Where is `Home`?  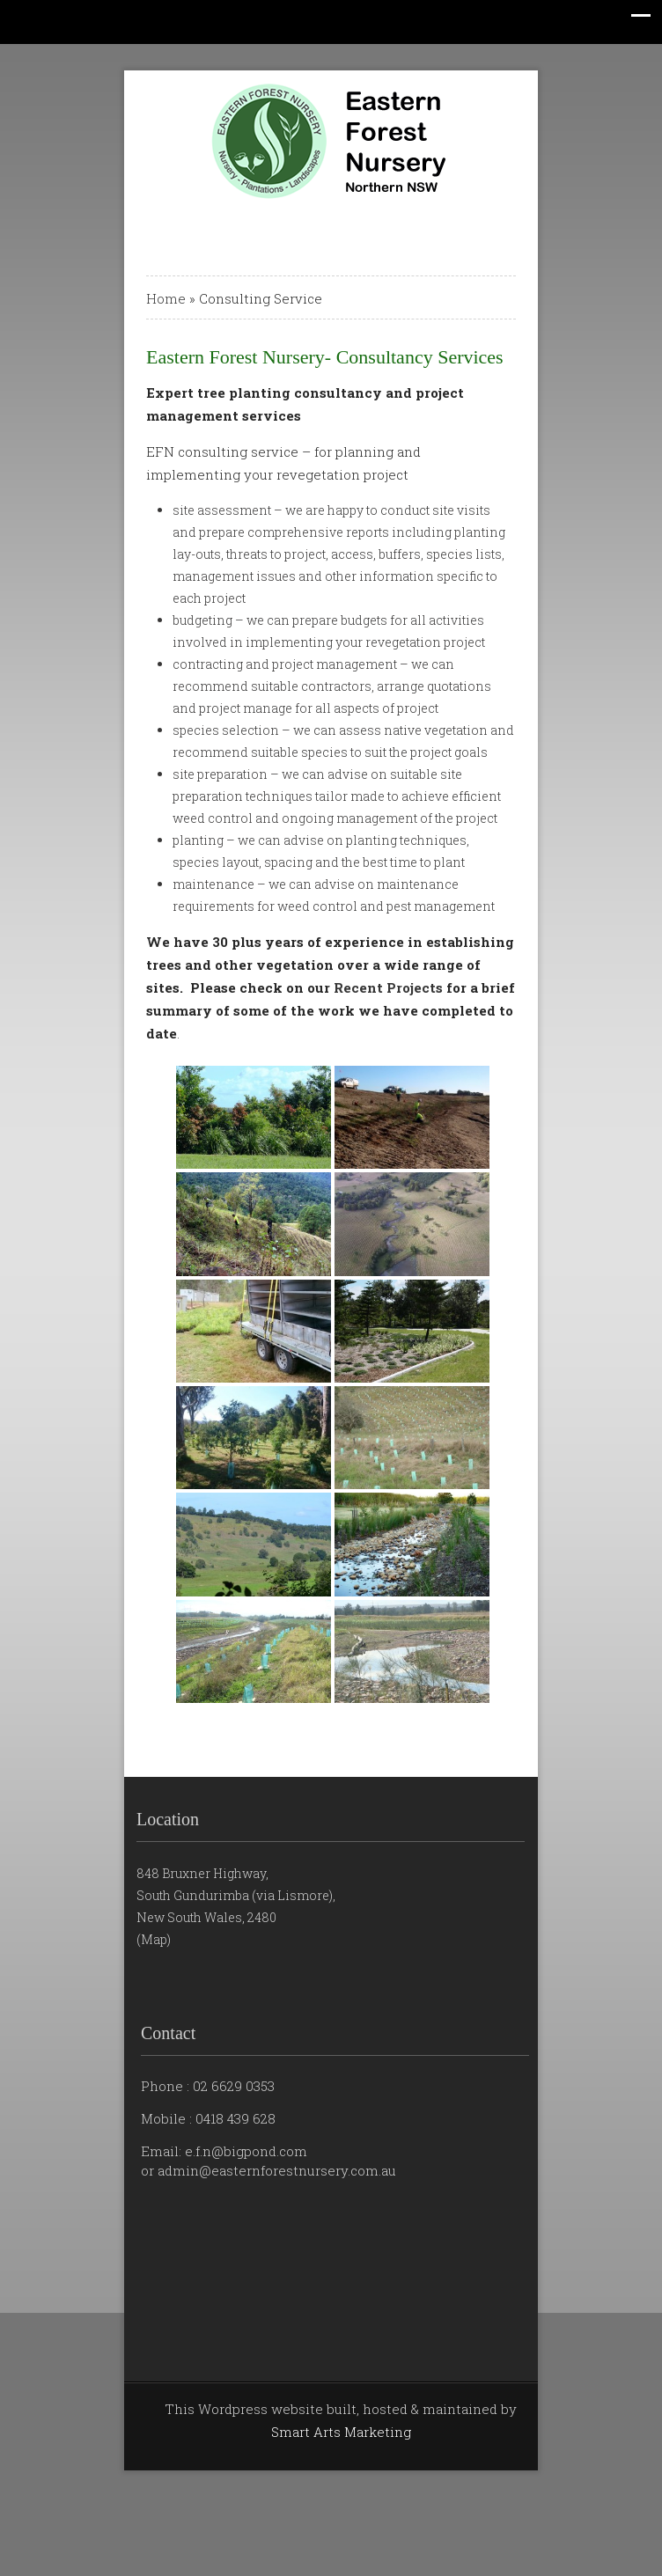
Home is located at coordinates (166, 298).